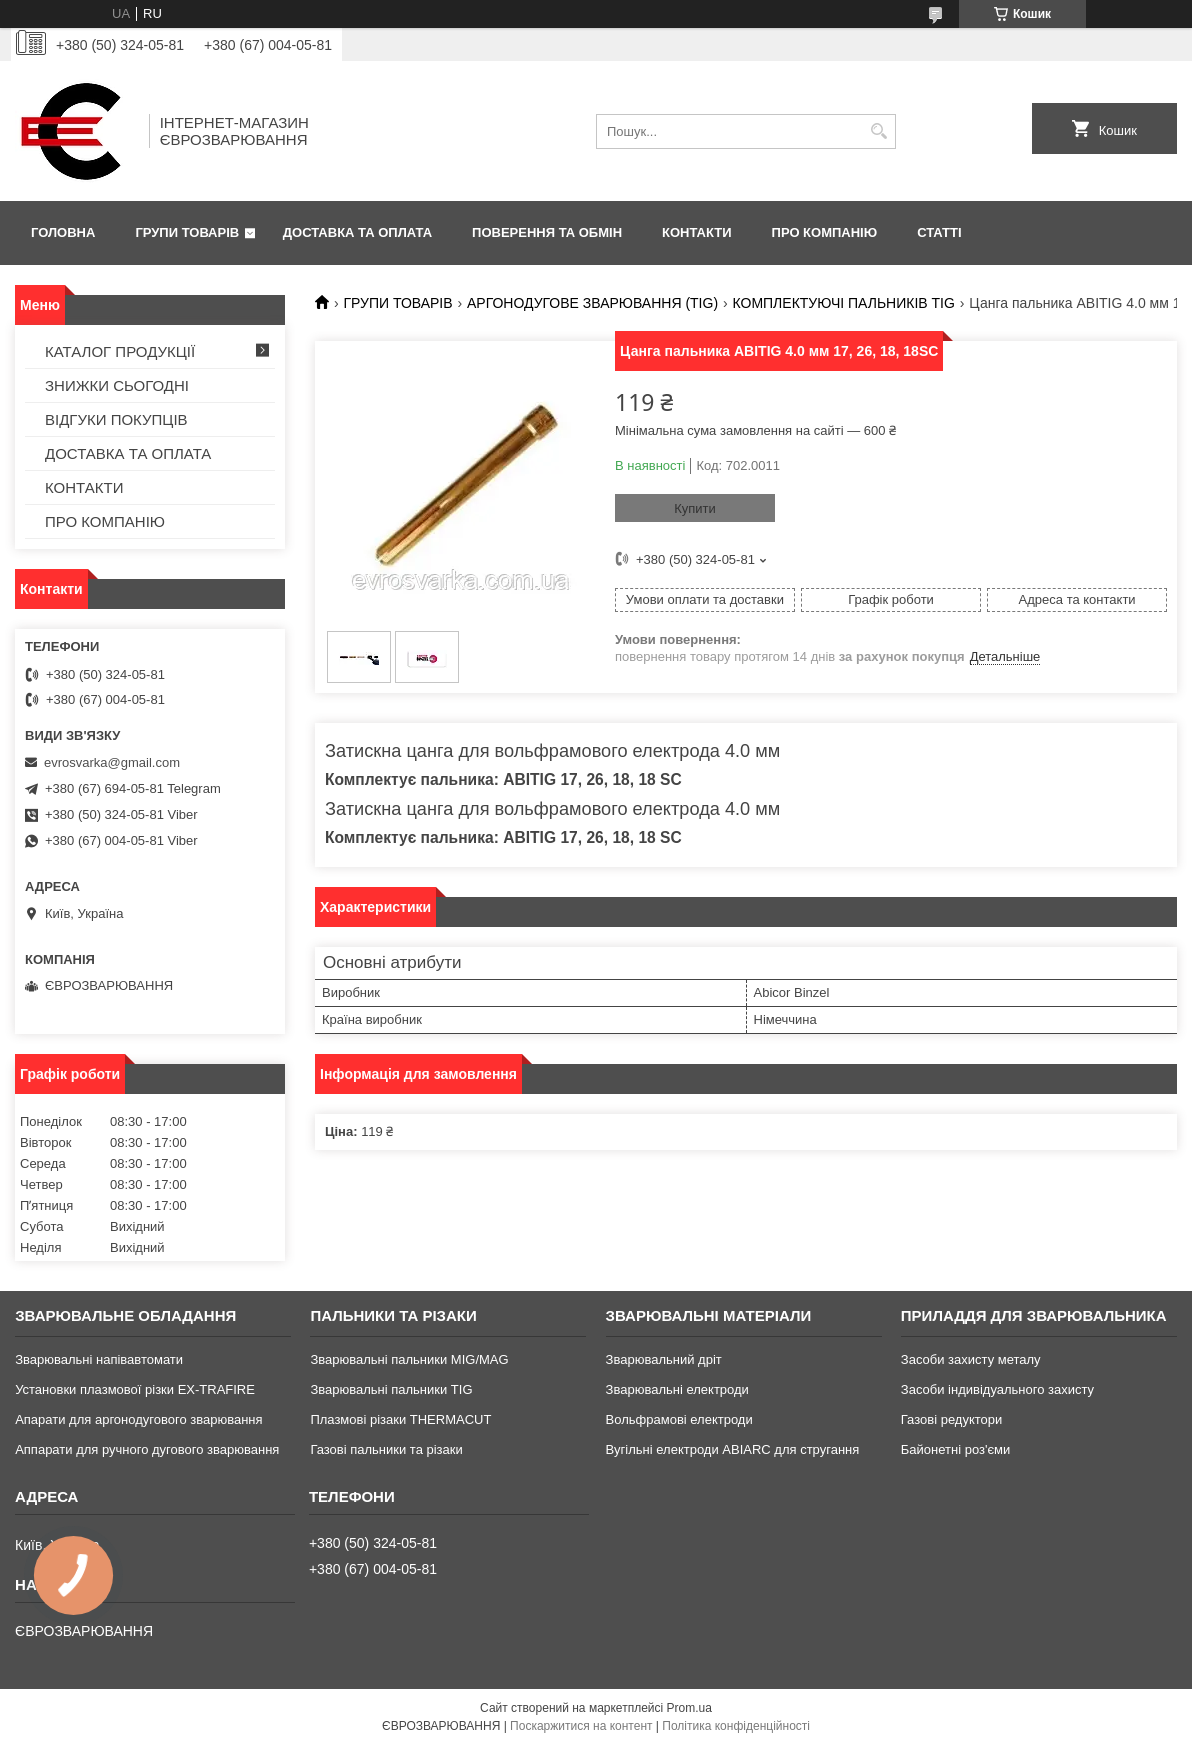  What do you see at coordinates (697, 232) in the screenshot?
I see `КОНТАКТИ` at bounding box center [697, 232].